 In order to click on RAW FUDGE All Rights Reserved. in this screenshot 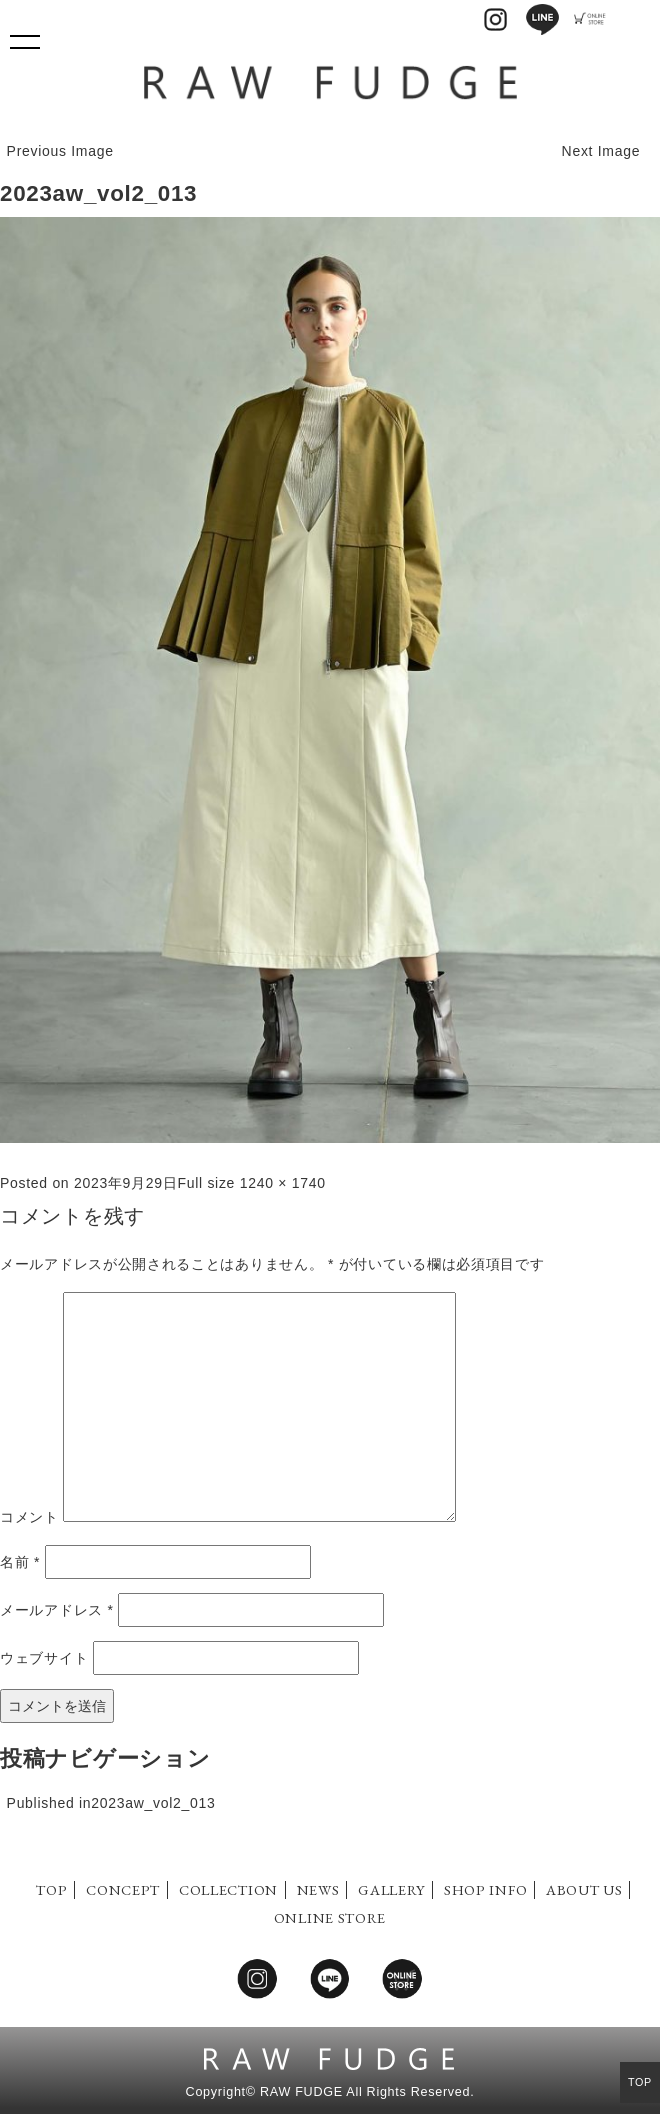, I will do `click(367, 2092)`.